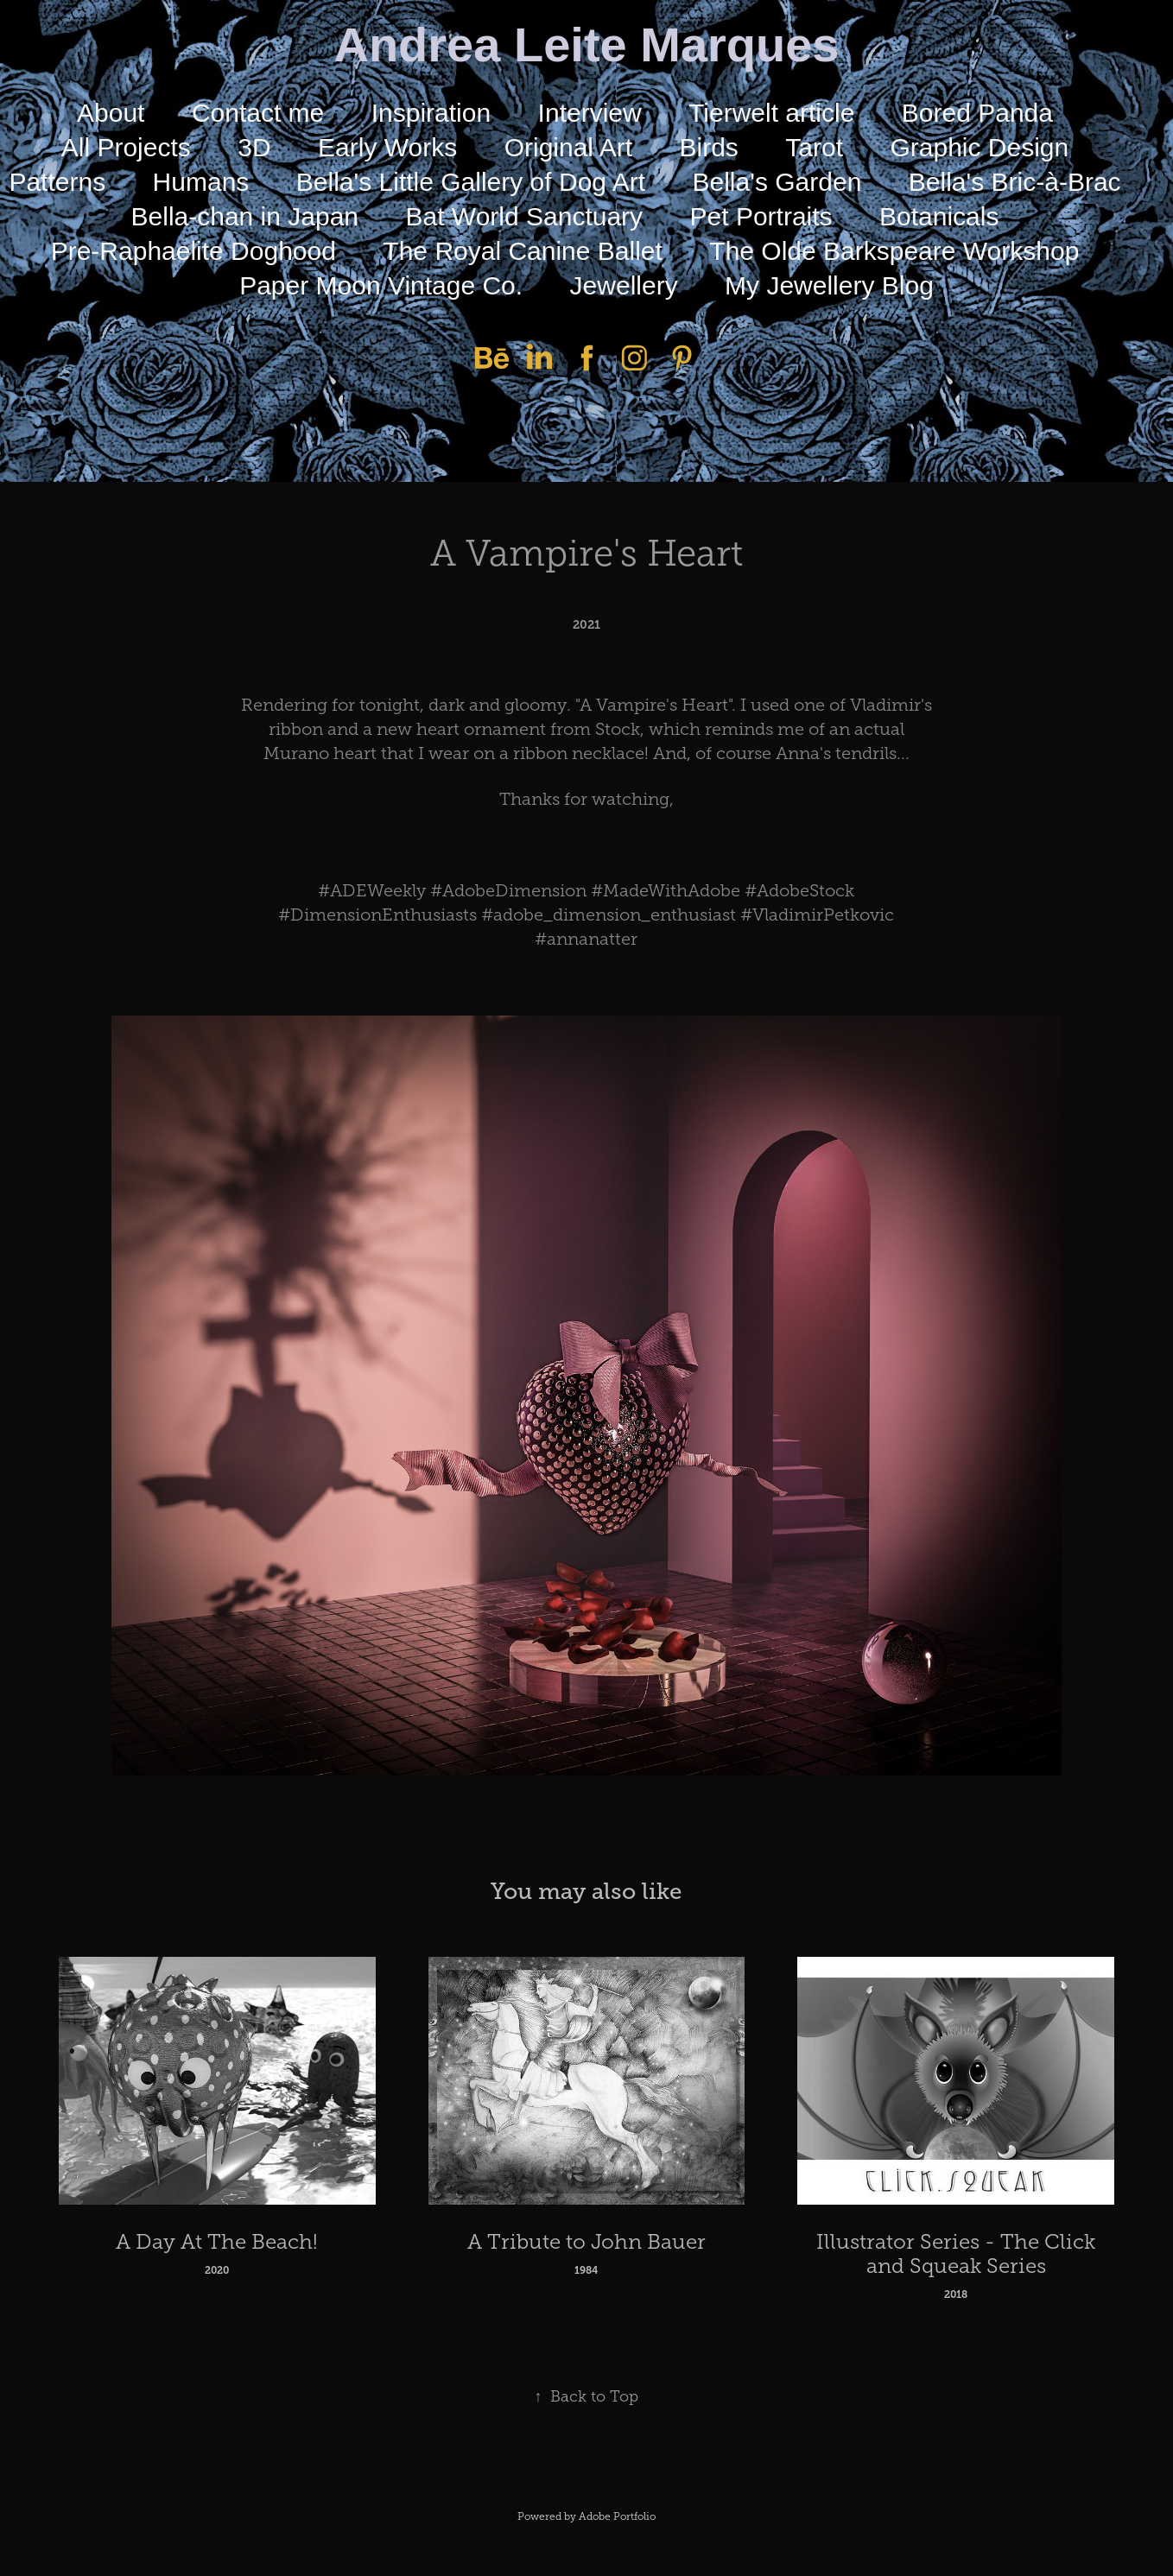 Image resolution: width=1173 pixels, height=2576 pixels. Describe the element at coordinates (617, 2516) in the screenshot. I see `Adobe Portfolio` at that location.